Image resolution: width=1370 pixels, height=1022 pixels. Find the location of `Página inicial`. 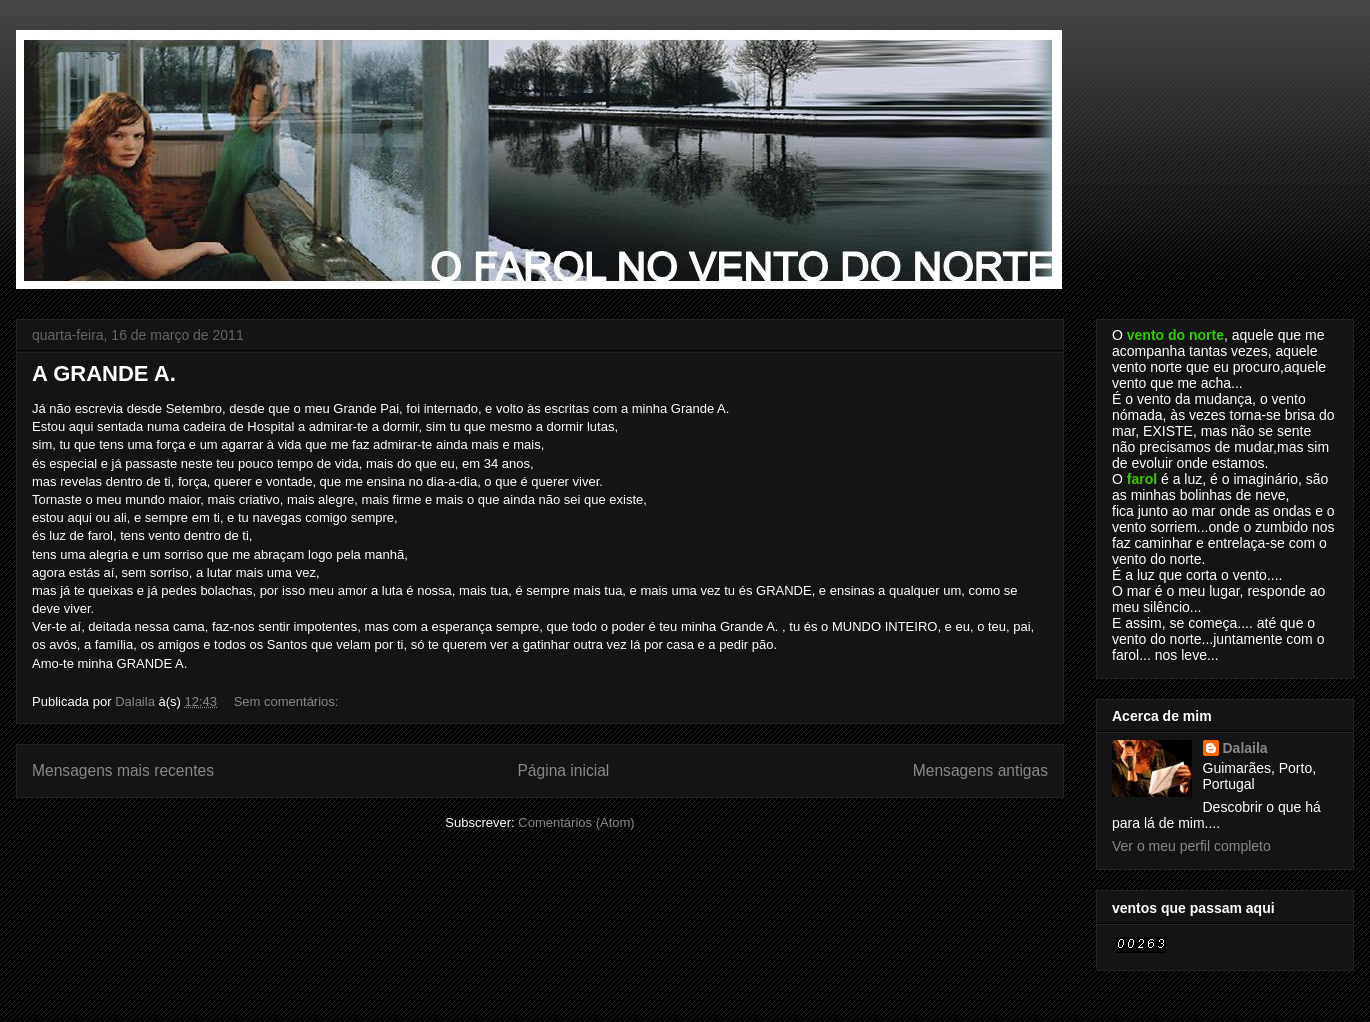

Página inicial is located at coordinates (563, 770).